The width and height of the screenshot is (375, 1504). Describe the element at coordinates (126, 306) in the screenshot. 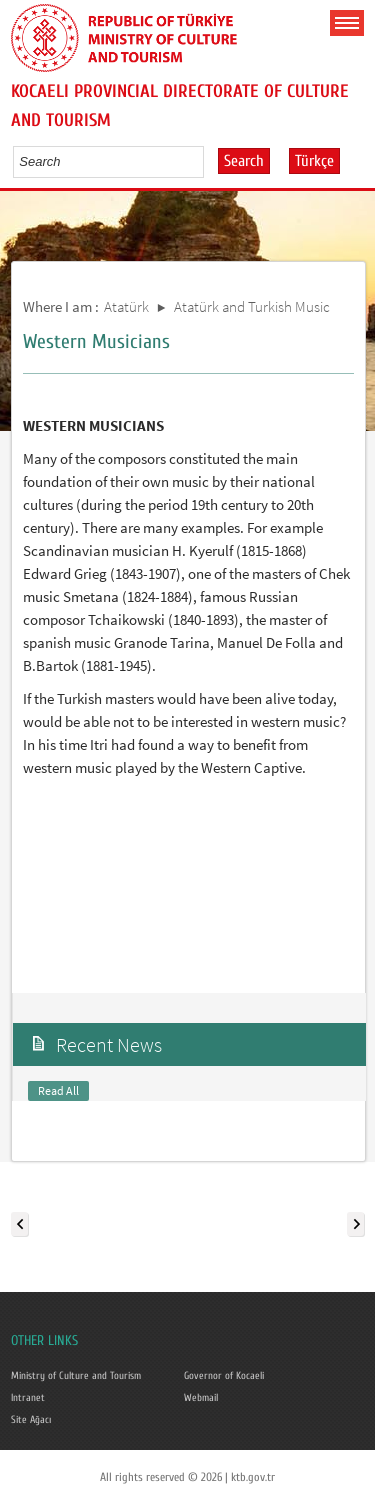

I see `Atatürk` at that location.